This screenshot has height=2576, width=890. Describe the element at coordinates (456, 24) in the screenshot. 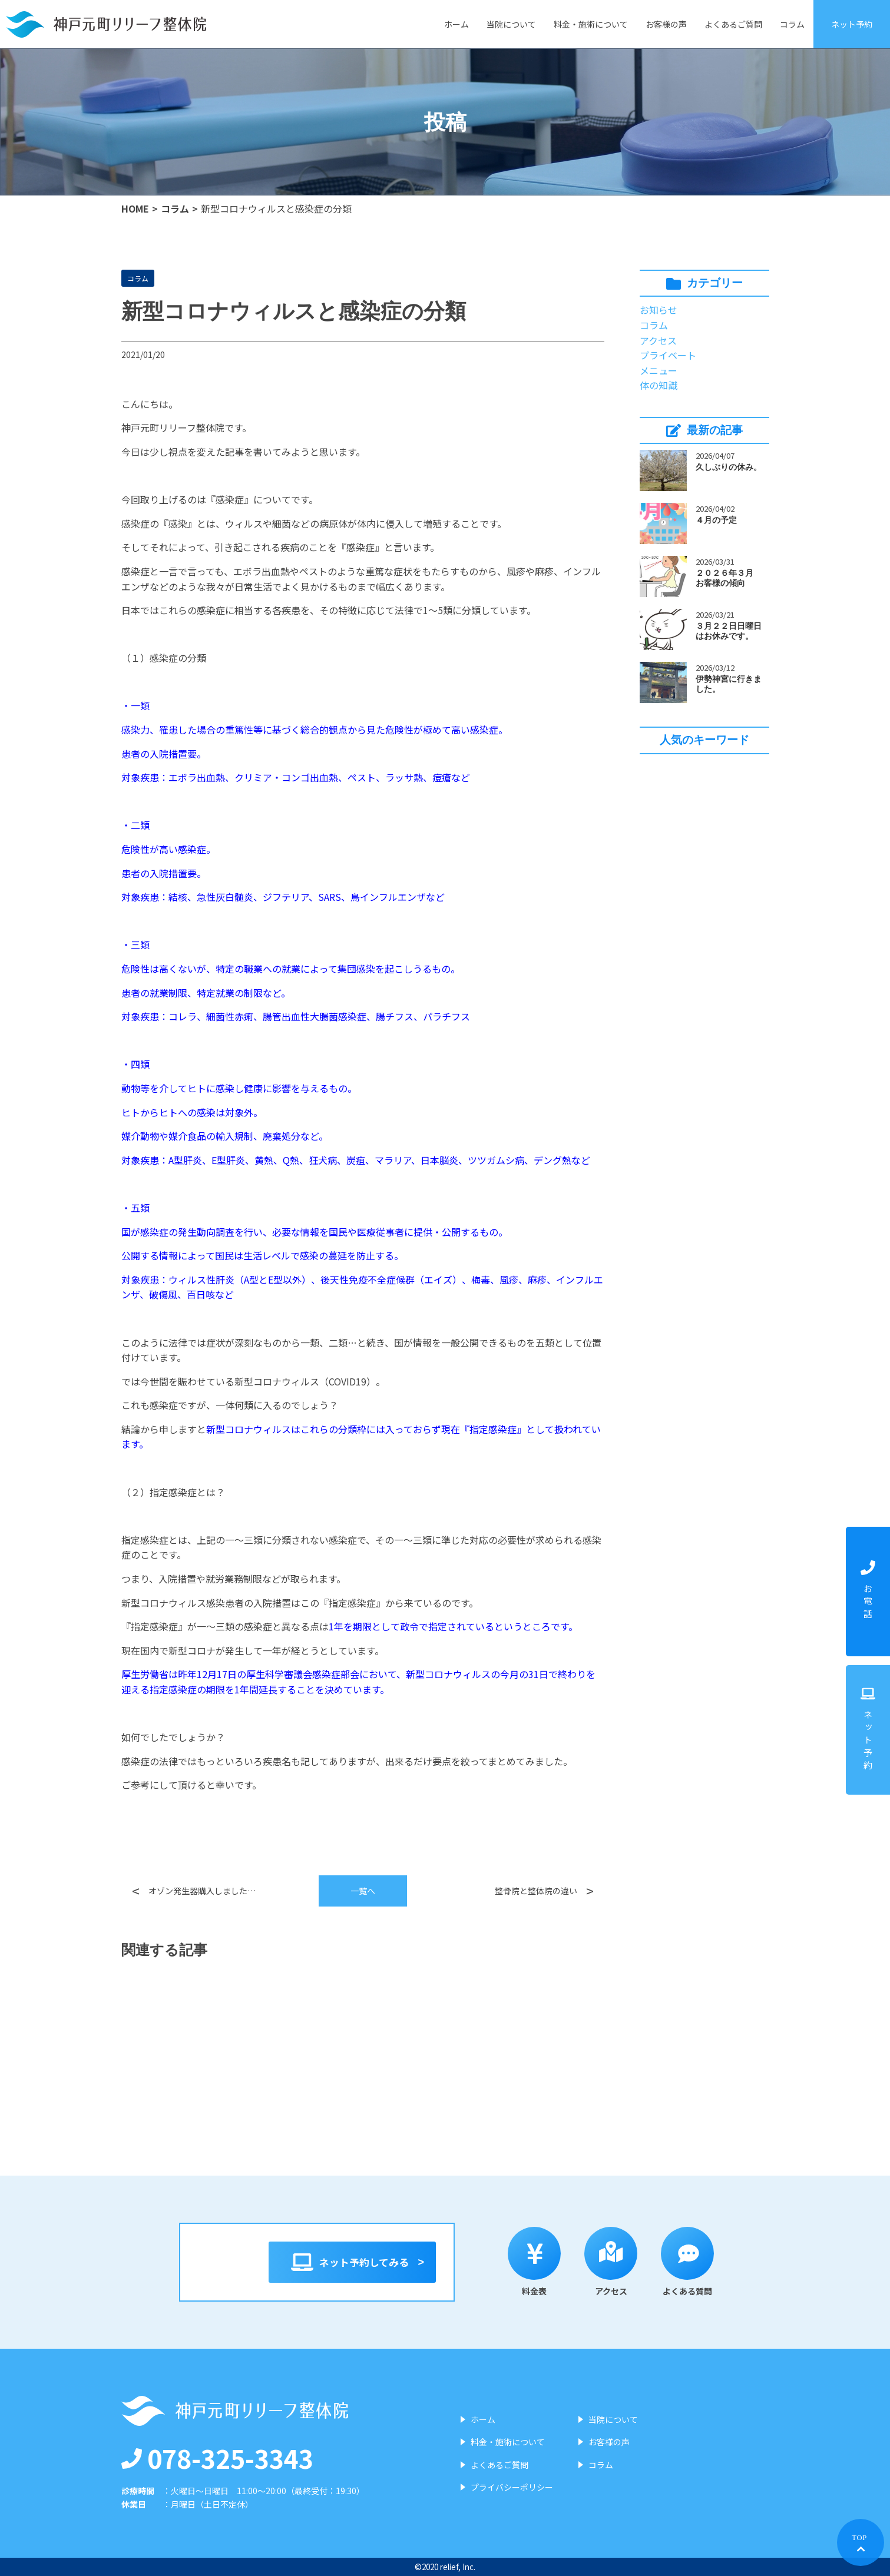

I see `ホーム` at that location.